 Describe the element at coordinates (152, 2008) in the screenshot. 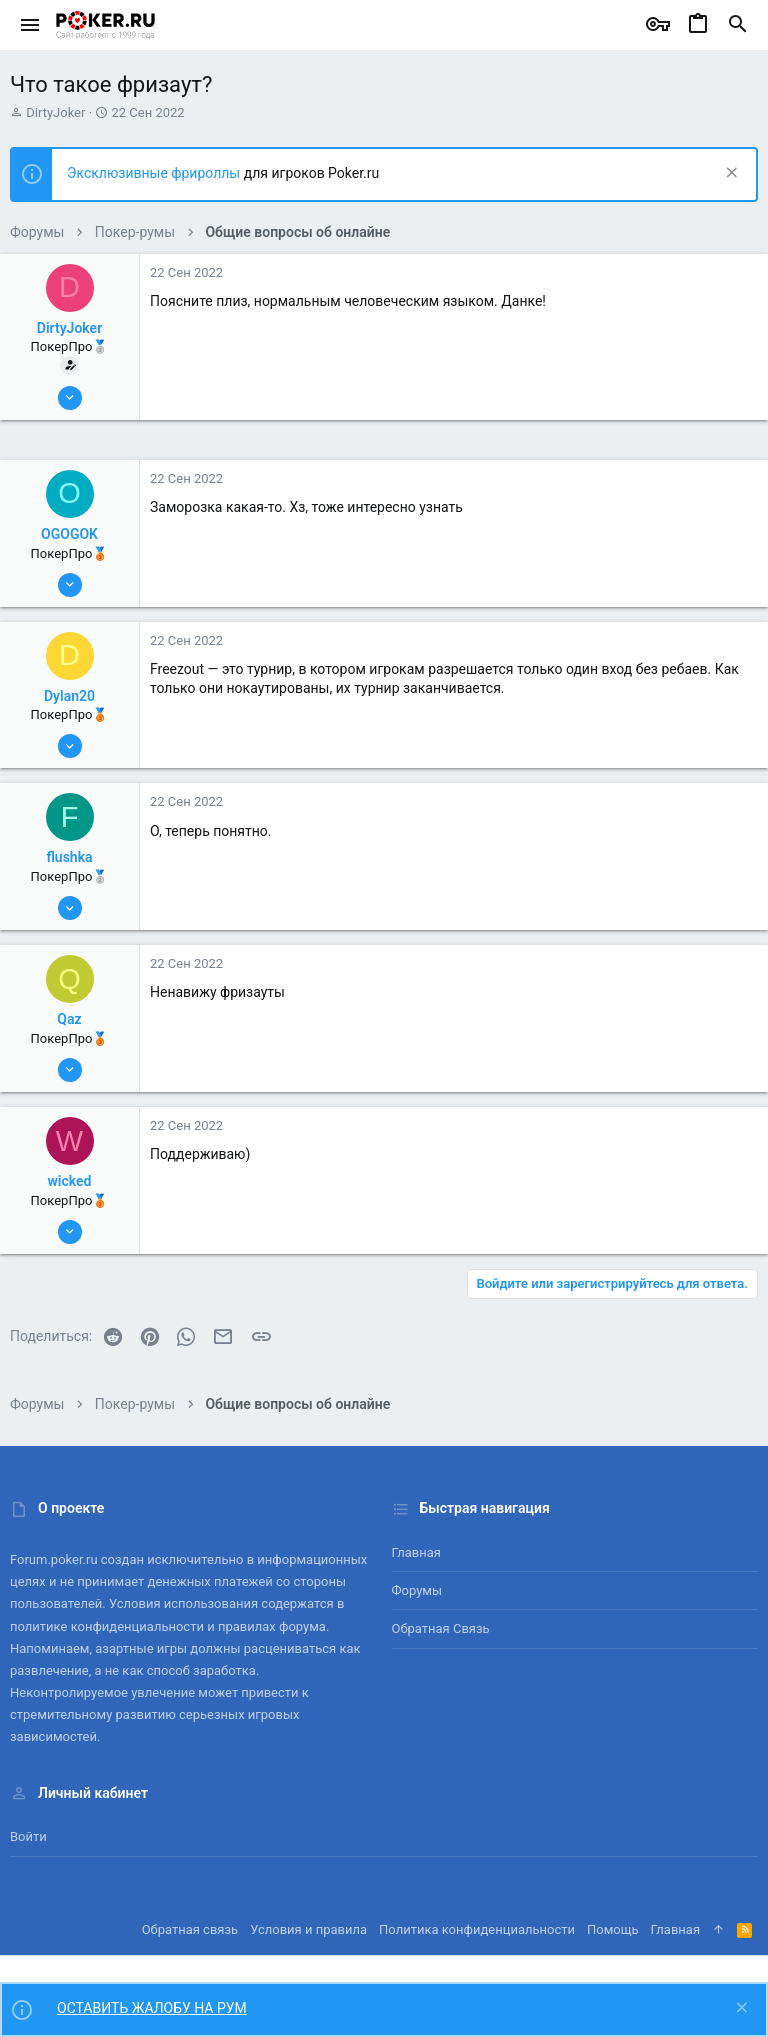

I see `ОСТАВИТЬ ЖАЛОБУ НА РУМ` at that location.